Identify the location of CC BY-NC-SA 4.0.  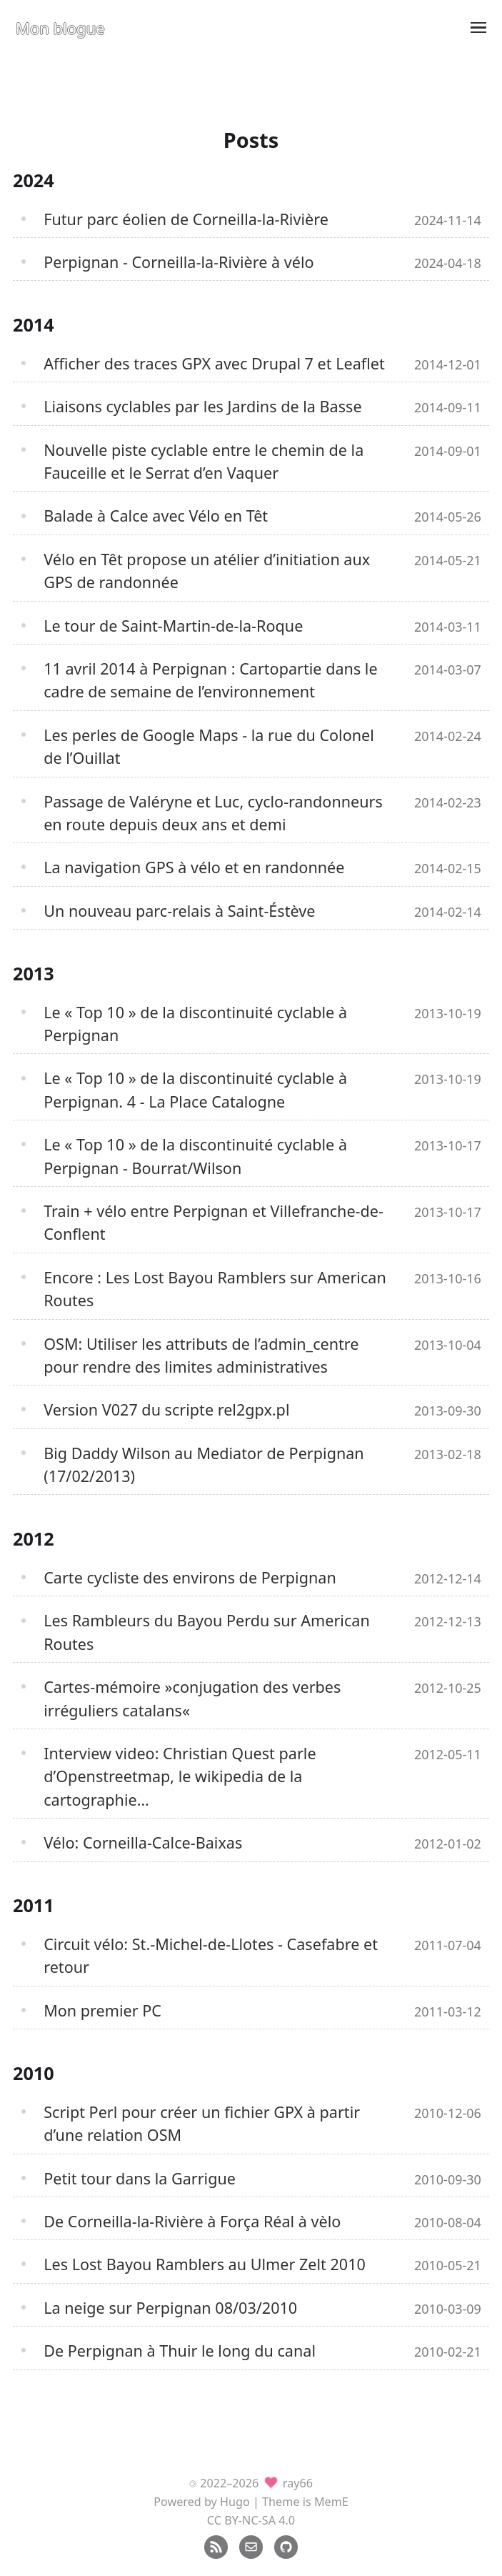
(251, 2520).